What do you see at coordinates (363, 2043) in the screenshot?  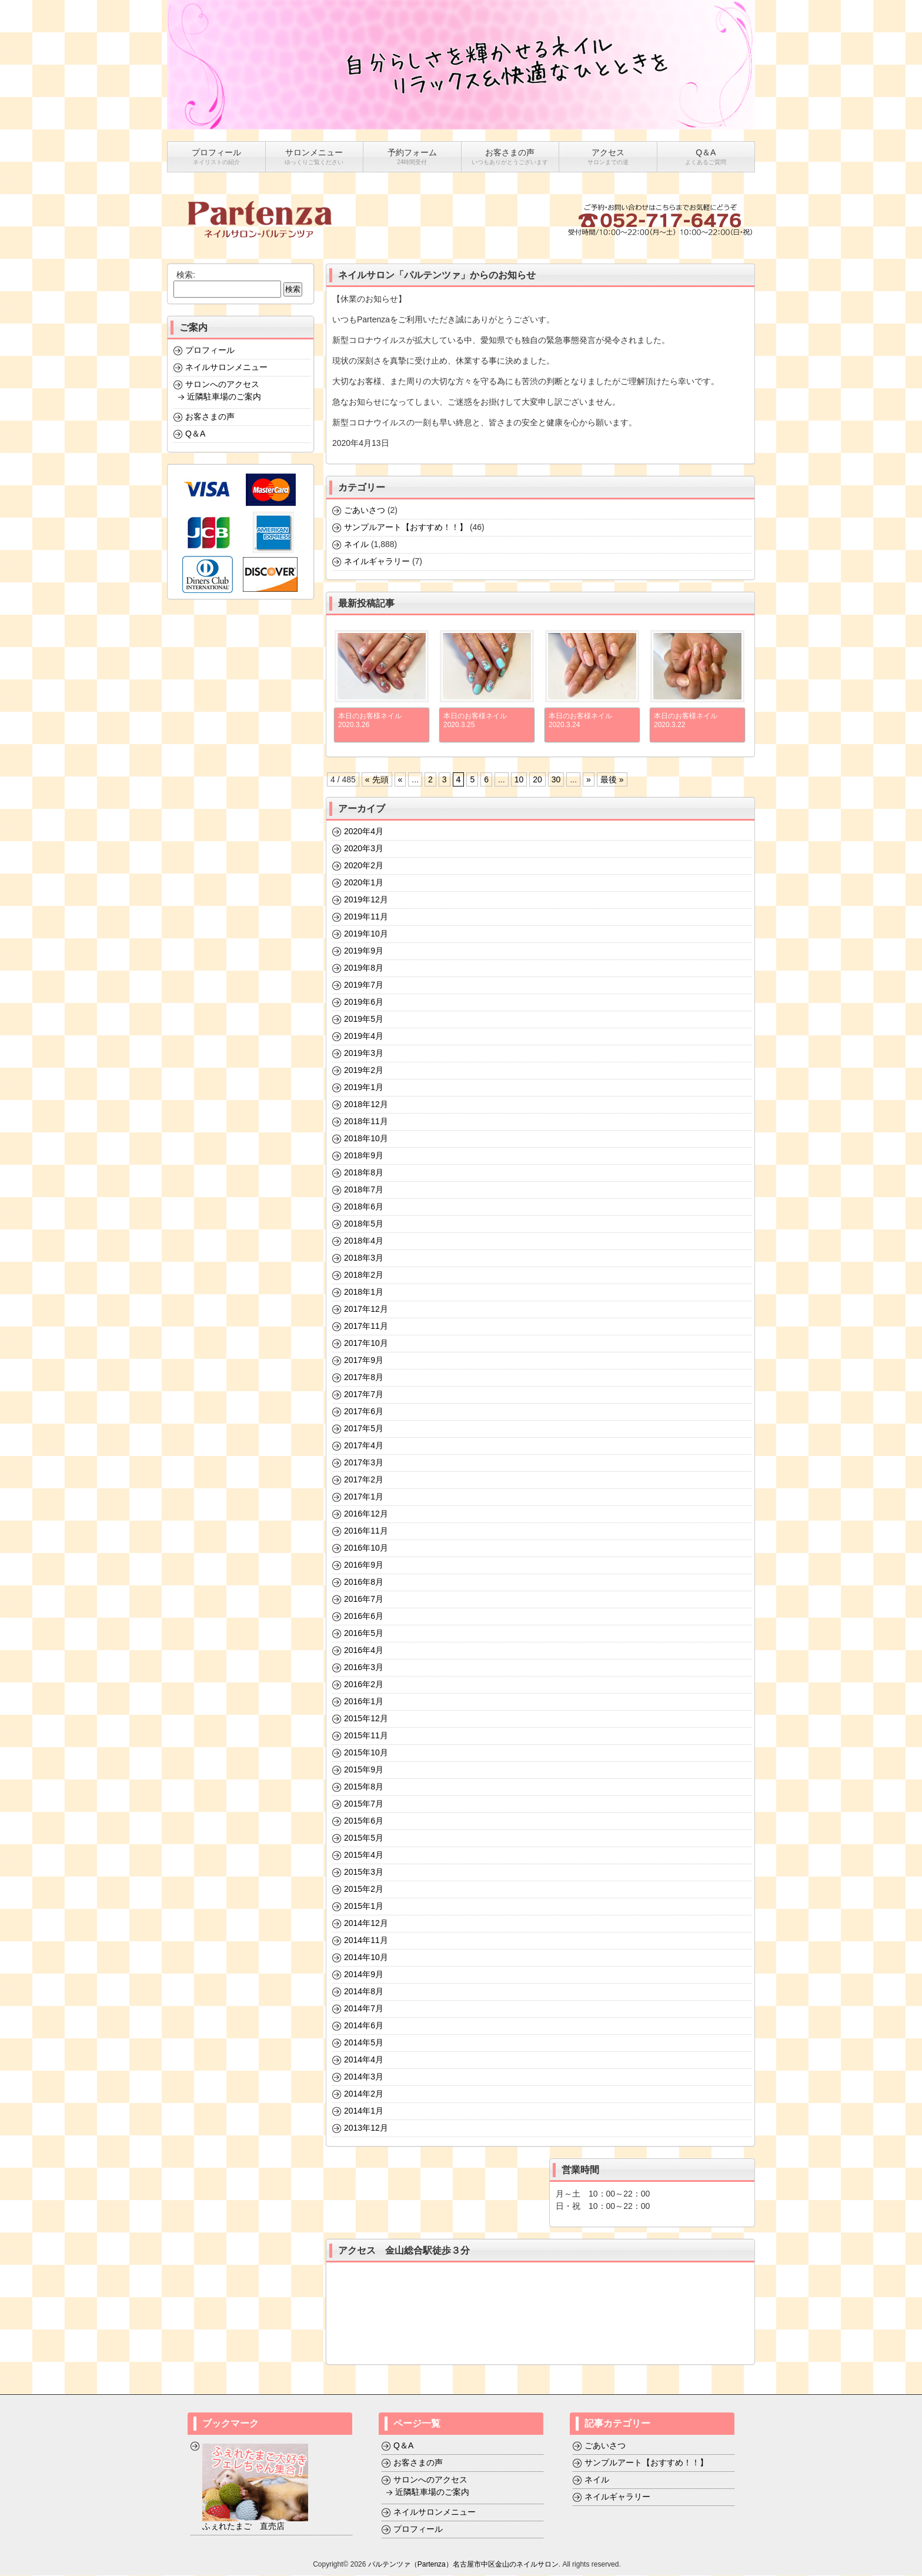 I see `2014年5月` at bounding box center [363, 2043].